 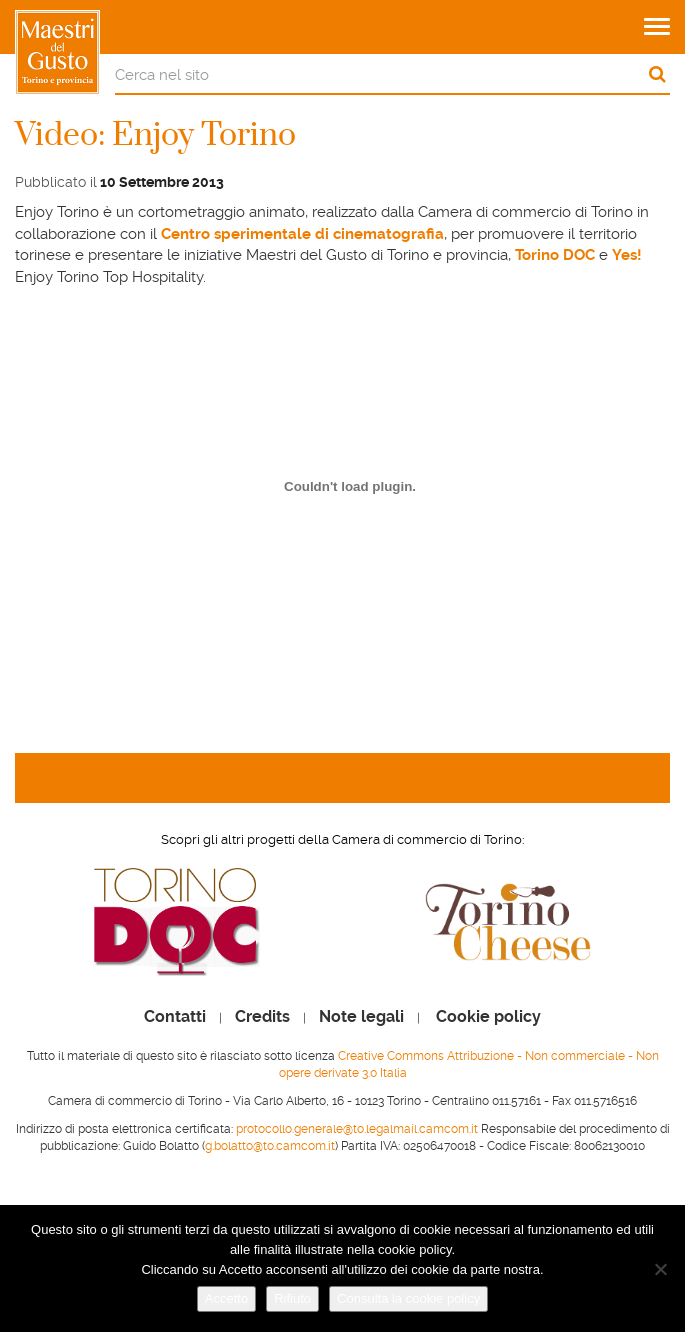 I want to click on g.bolatto@to.camcom.it, so click(x=270, y=1146).